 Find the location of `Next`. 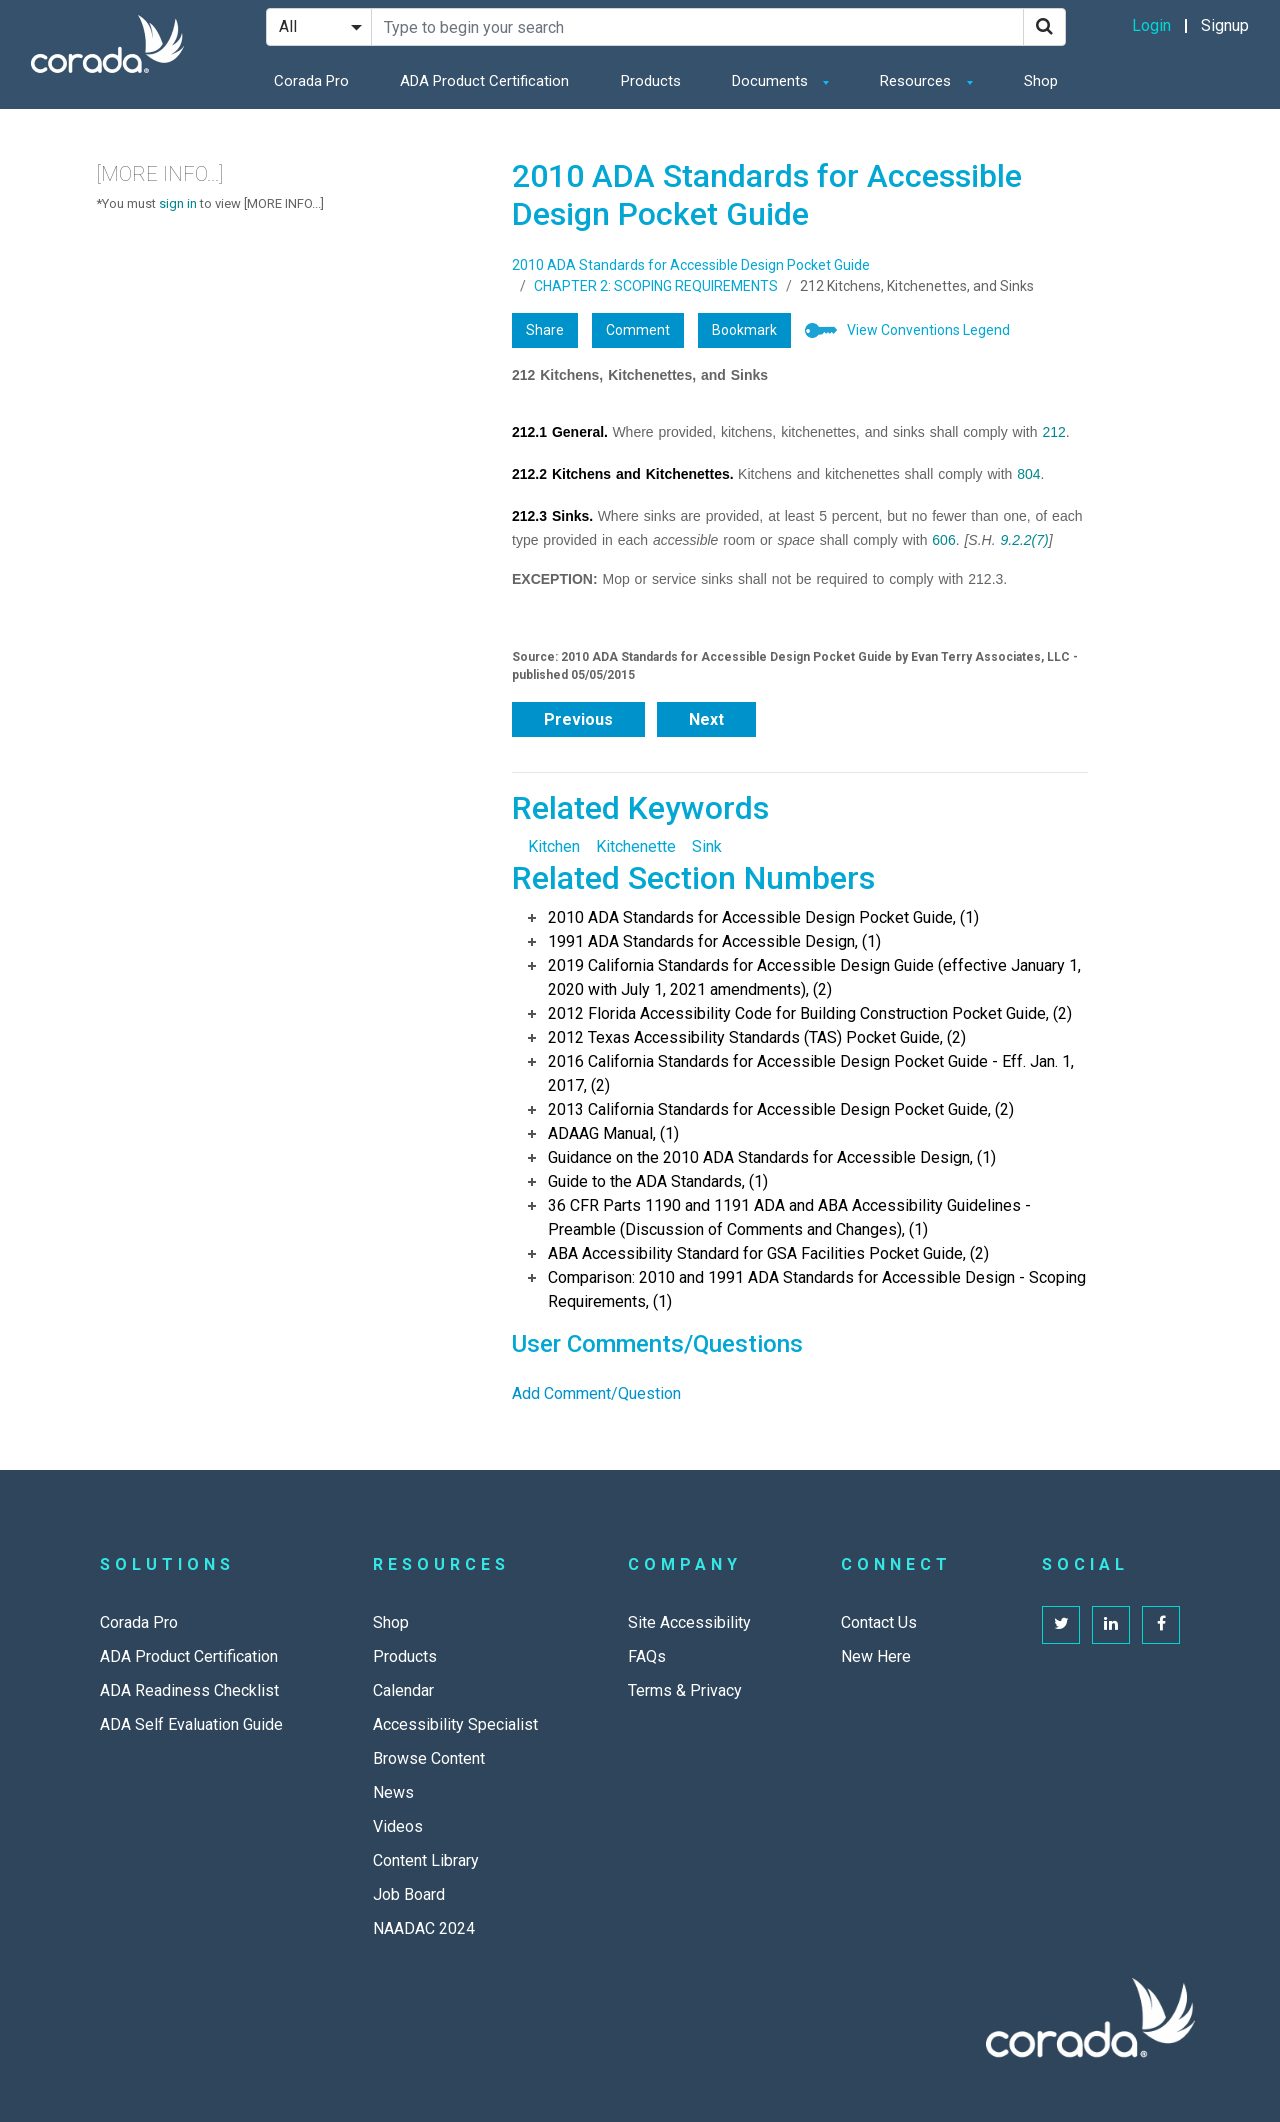

Next is located at coordinates (706, 719).